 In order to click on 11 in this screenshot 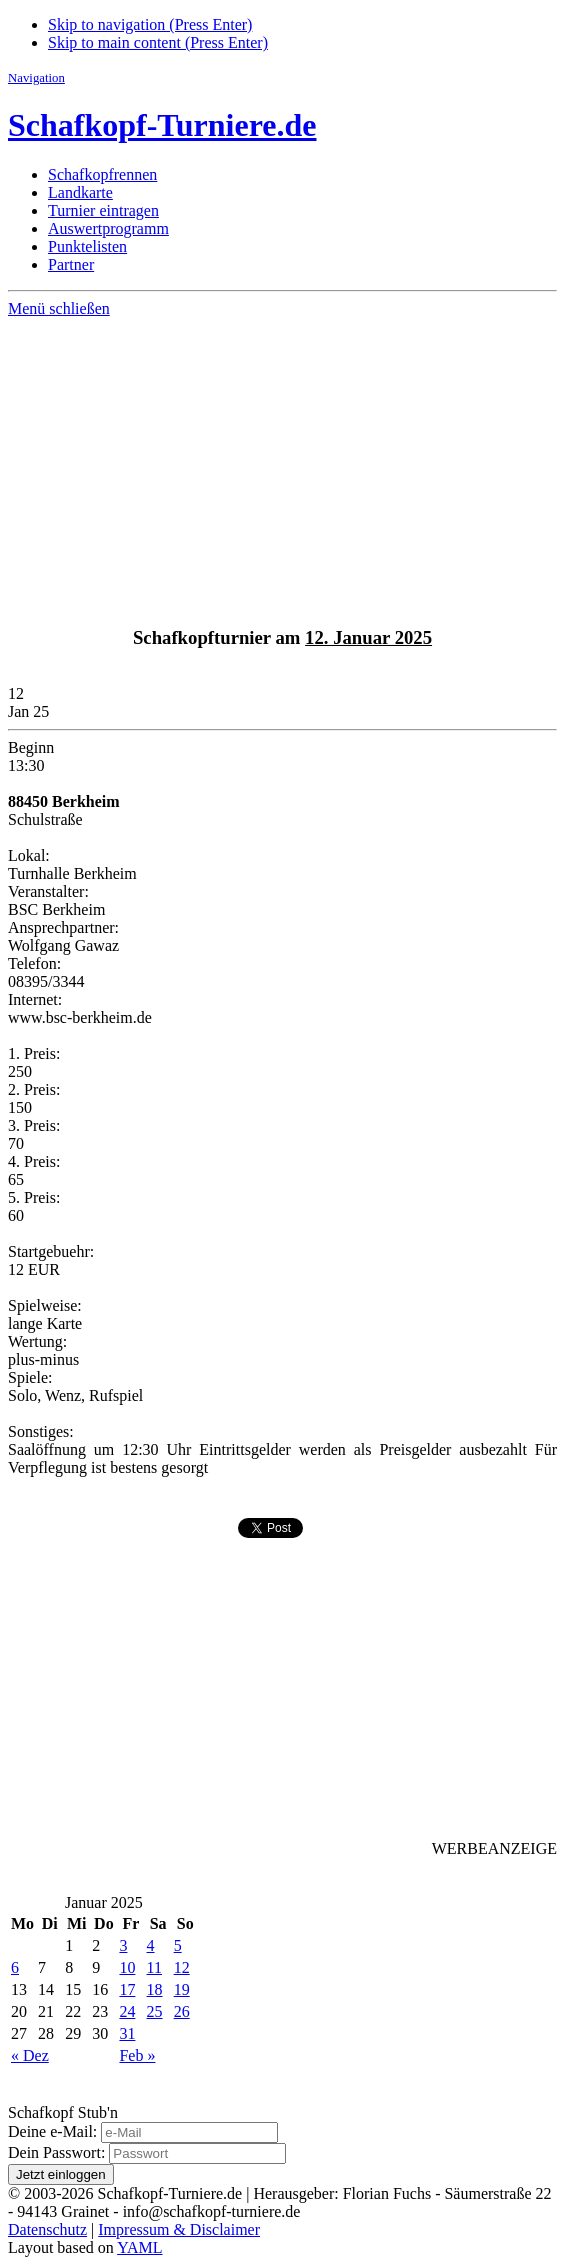, I will do `click(154, 1967)`.